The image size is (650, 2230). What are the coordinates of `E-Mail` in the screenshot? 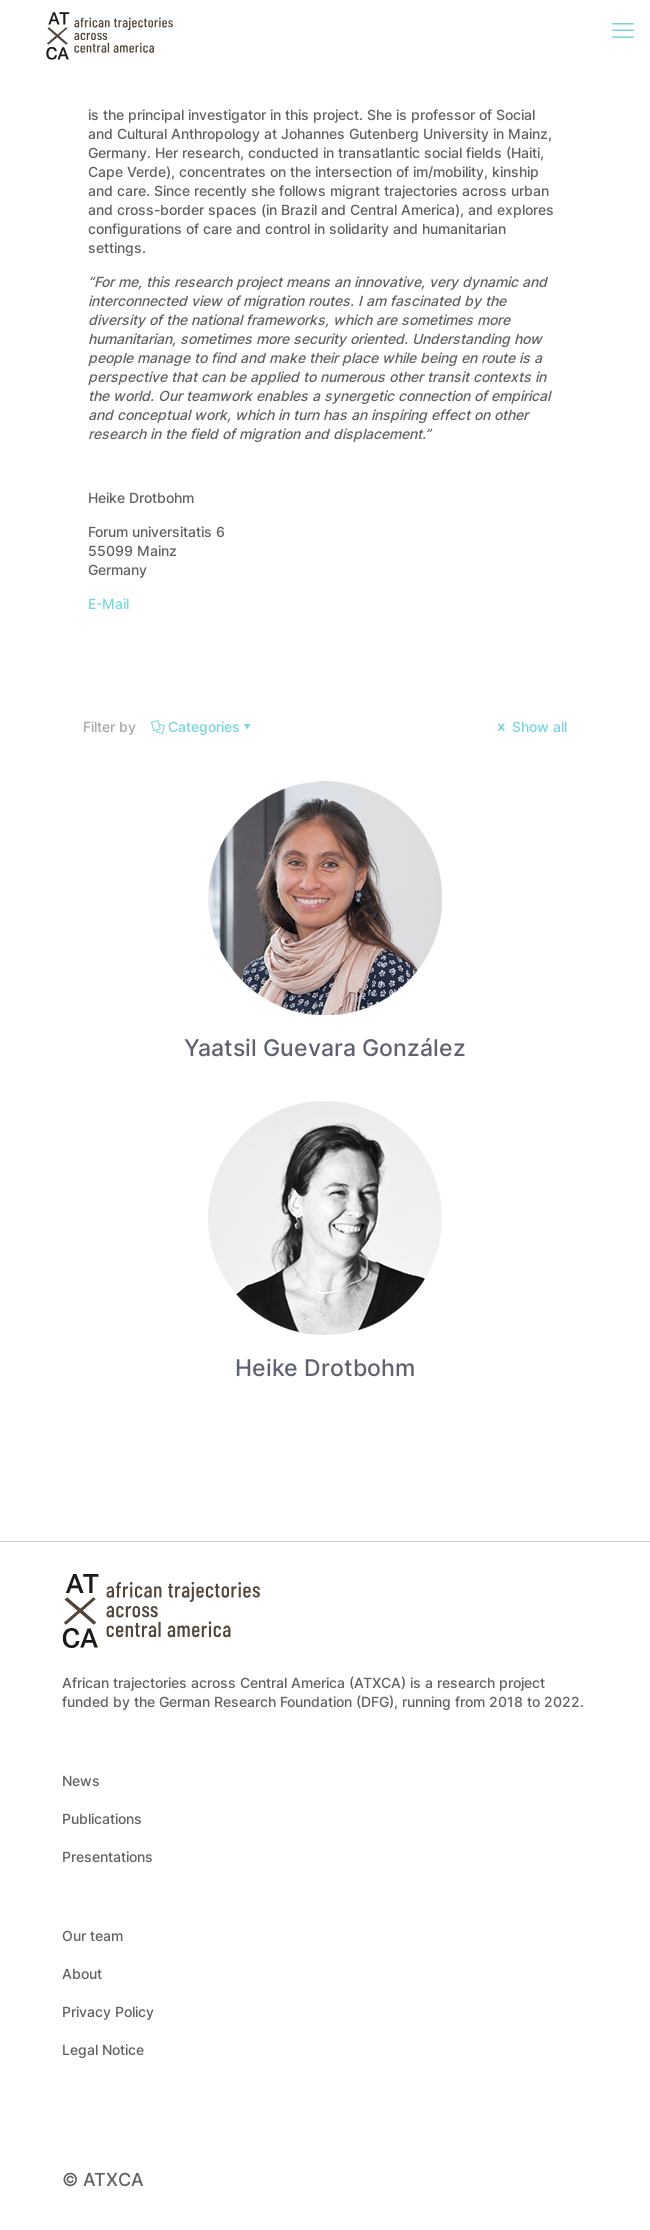 It's located at (108, 603).